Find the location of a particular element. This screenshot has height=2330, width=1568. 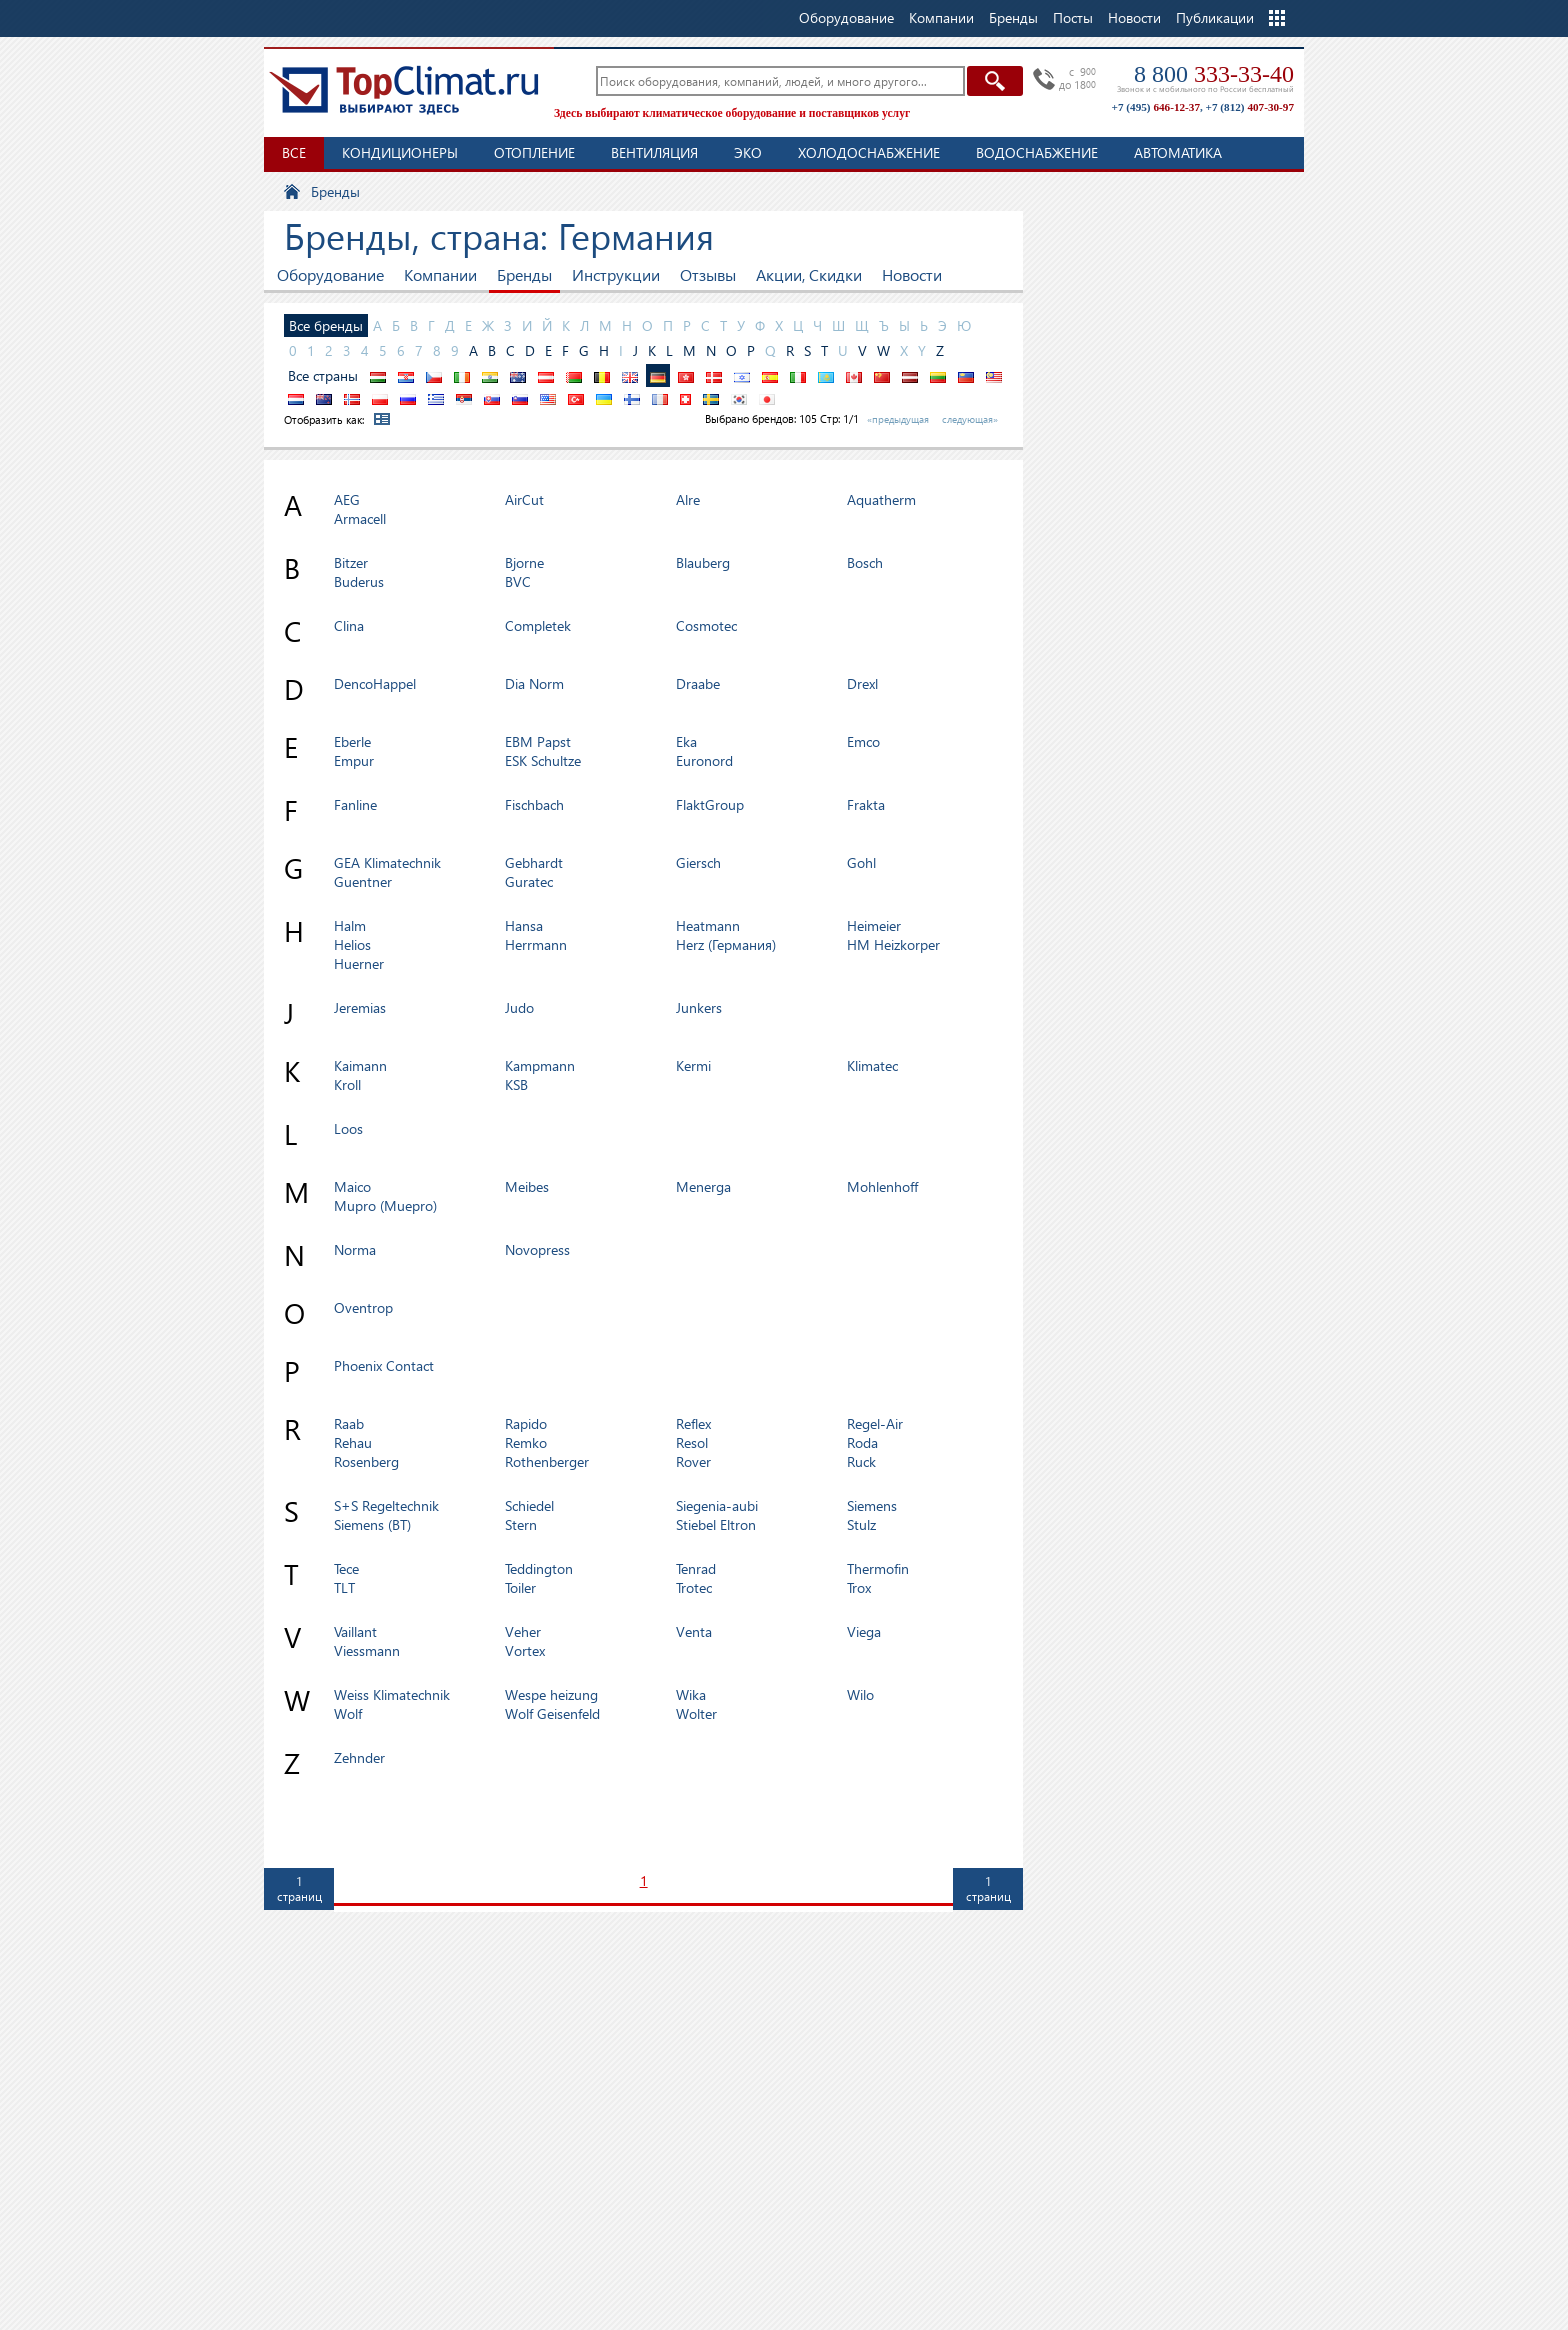

Judo is located at coordinates (519, 1007).